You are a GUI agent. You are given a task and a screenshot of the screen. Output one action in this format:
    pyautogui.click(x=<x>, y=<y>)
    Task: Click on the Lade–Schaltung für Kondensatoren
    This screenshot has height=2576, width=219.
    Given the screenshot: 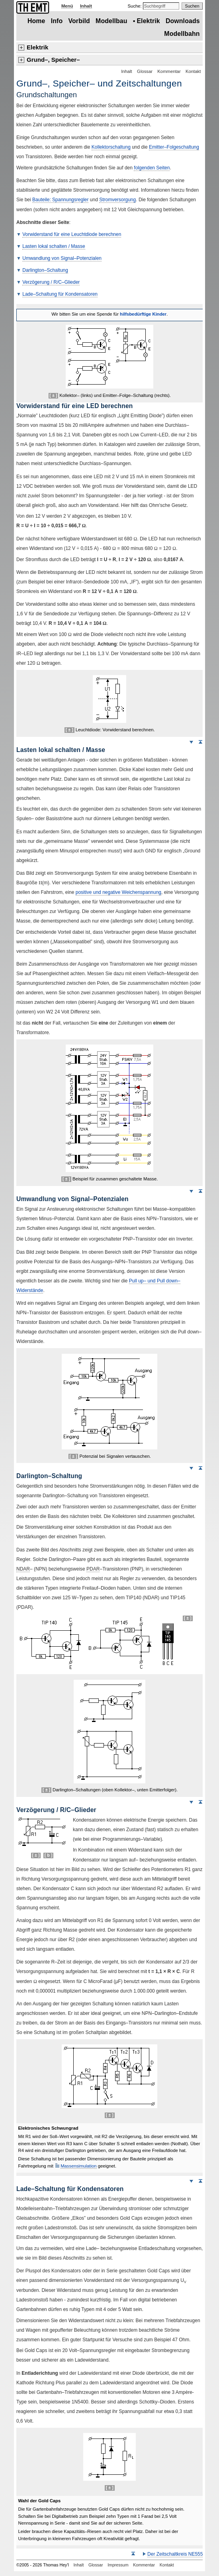 What is the action you would take?
    pyautogui.click(x=60, y=294)
    